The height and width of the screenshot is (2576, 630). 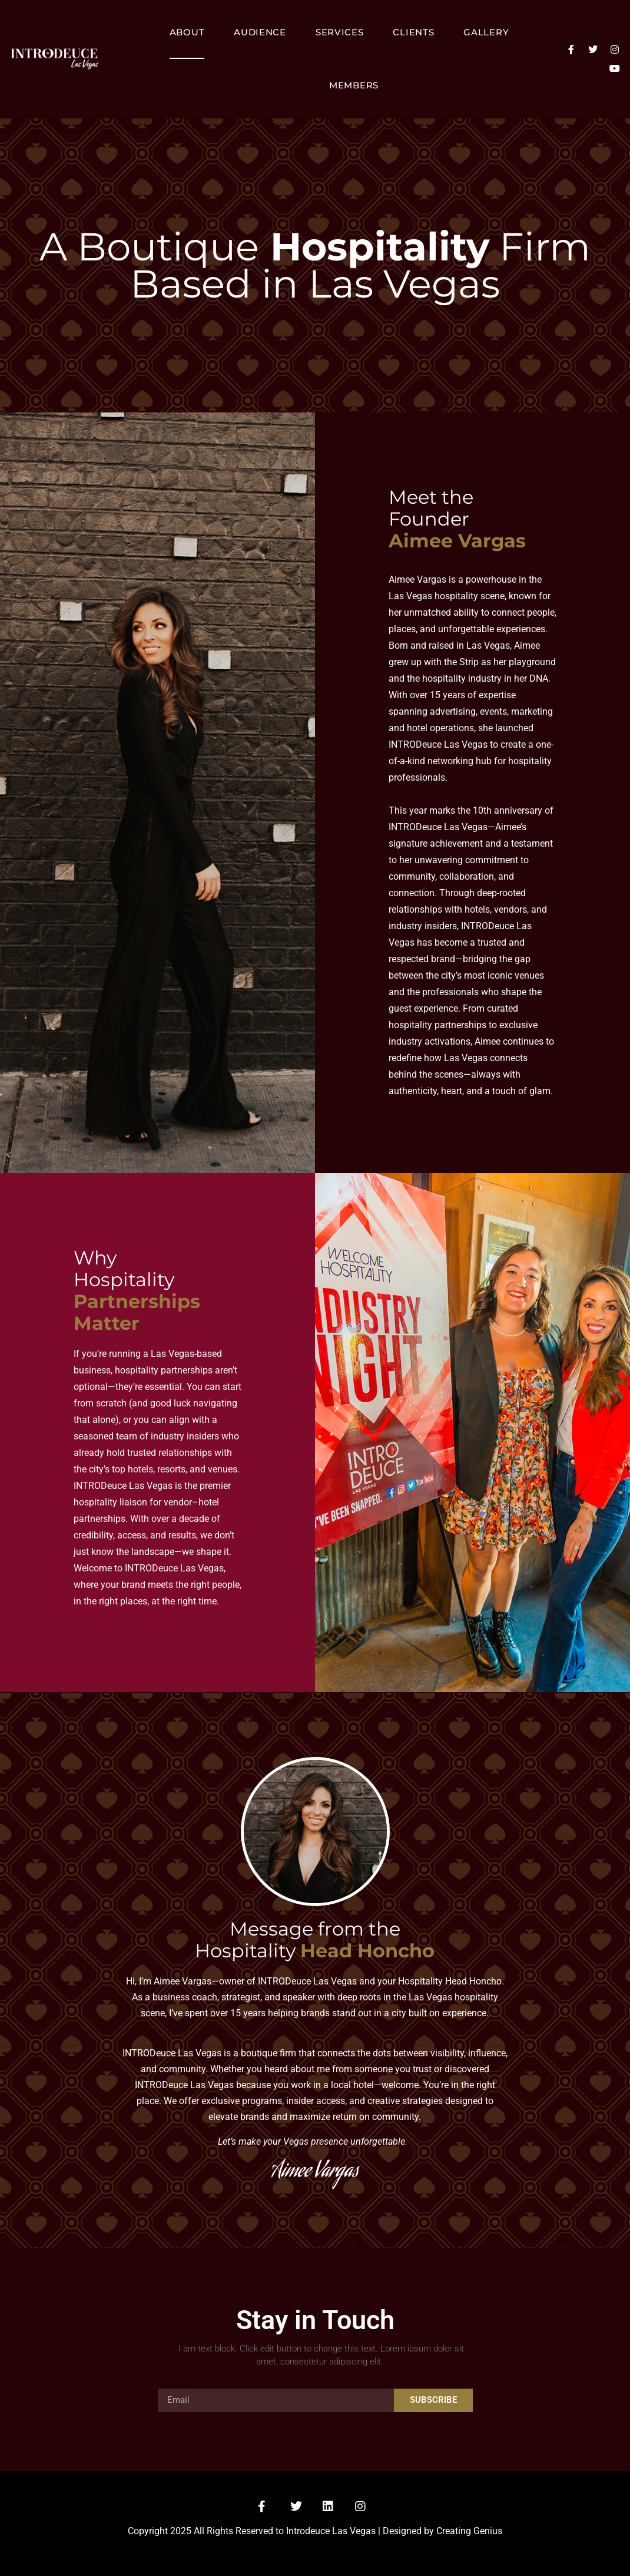 I want to click on Audience, so click(x=260, y=32).